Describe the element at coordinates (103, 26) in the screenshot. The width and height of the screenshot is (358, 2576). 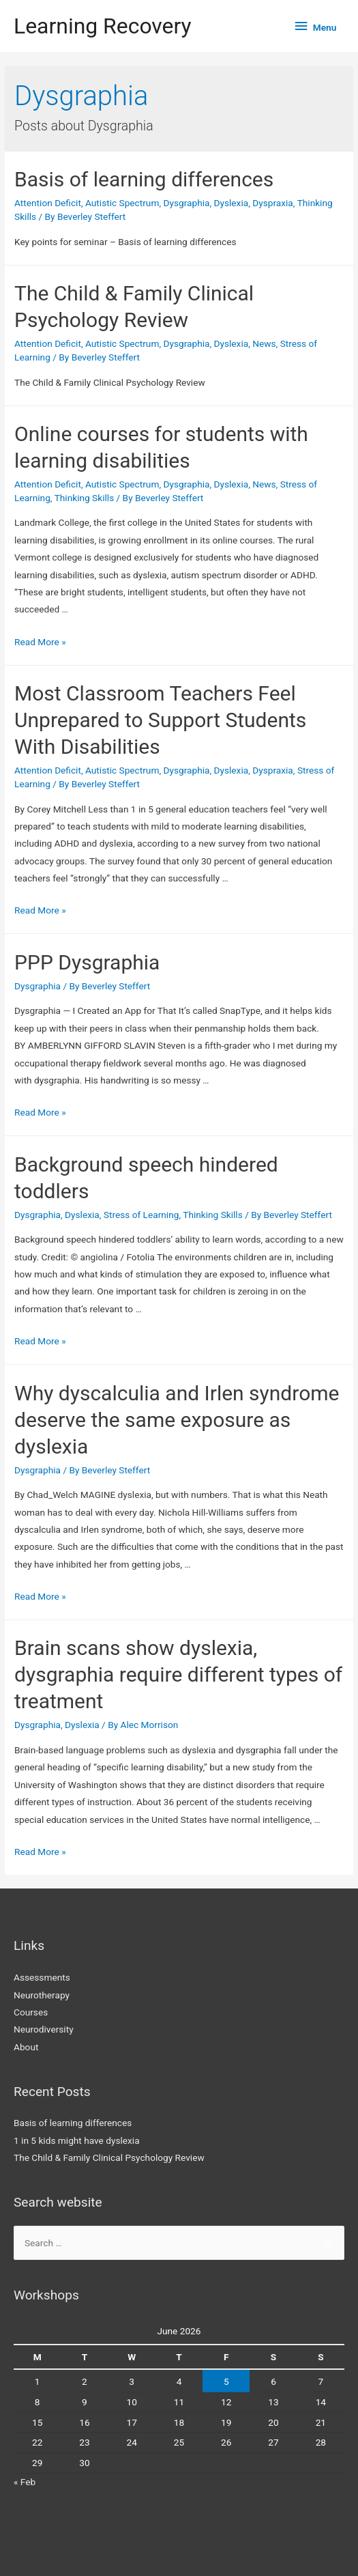
I see `Learning Recovery` at that location.